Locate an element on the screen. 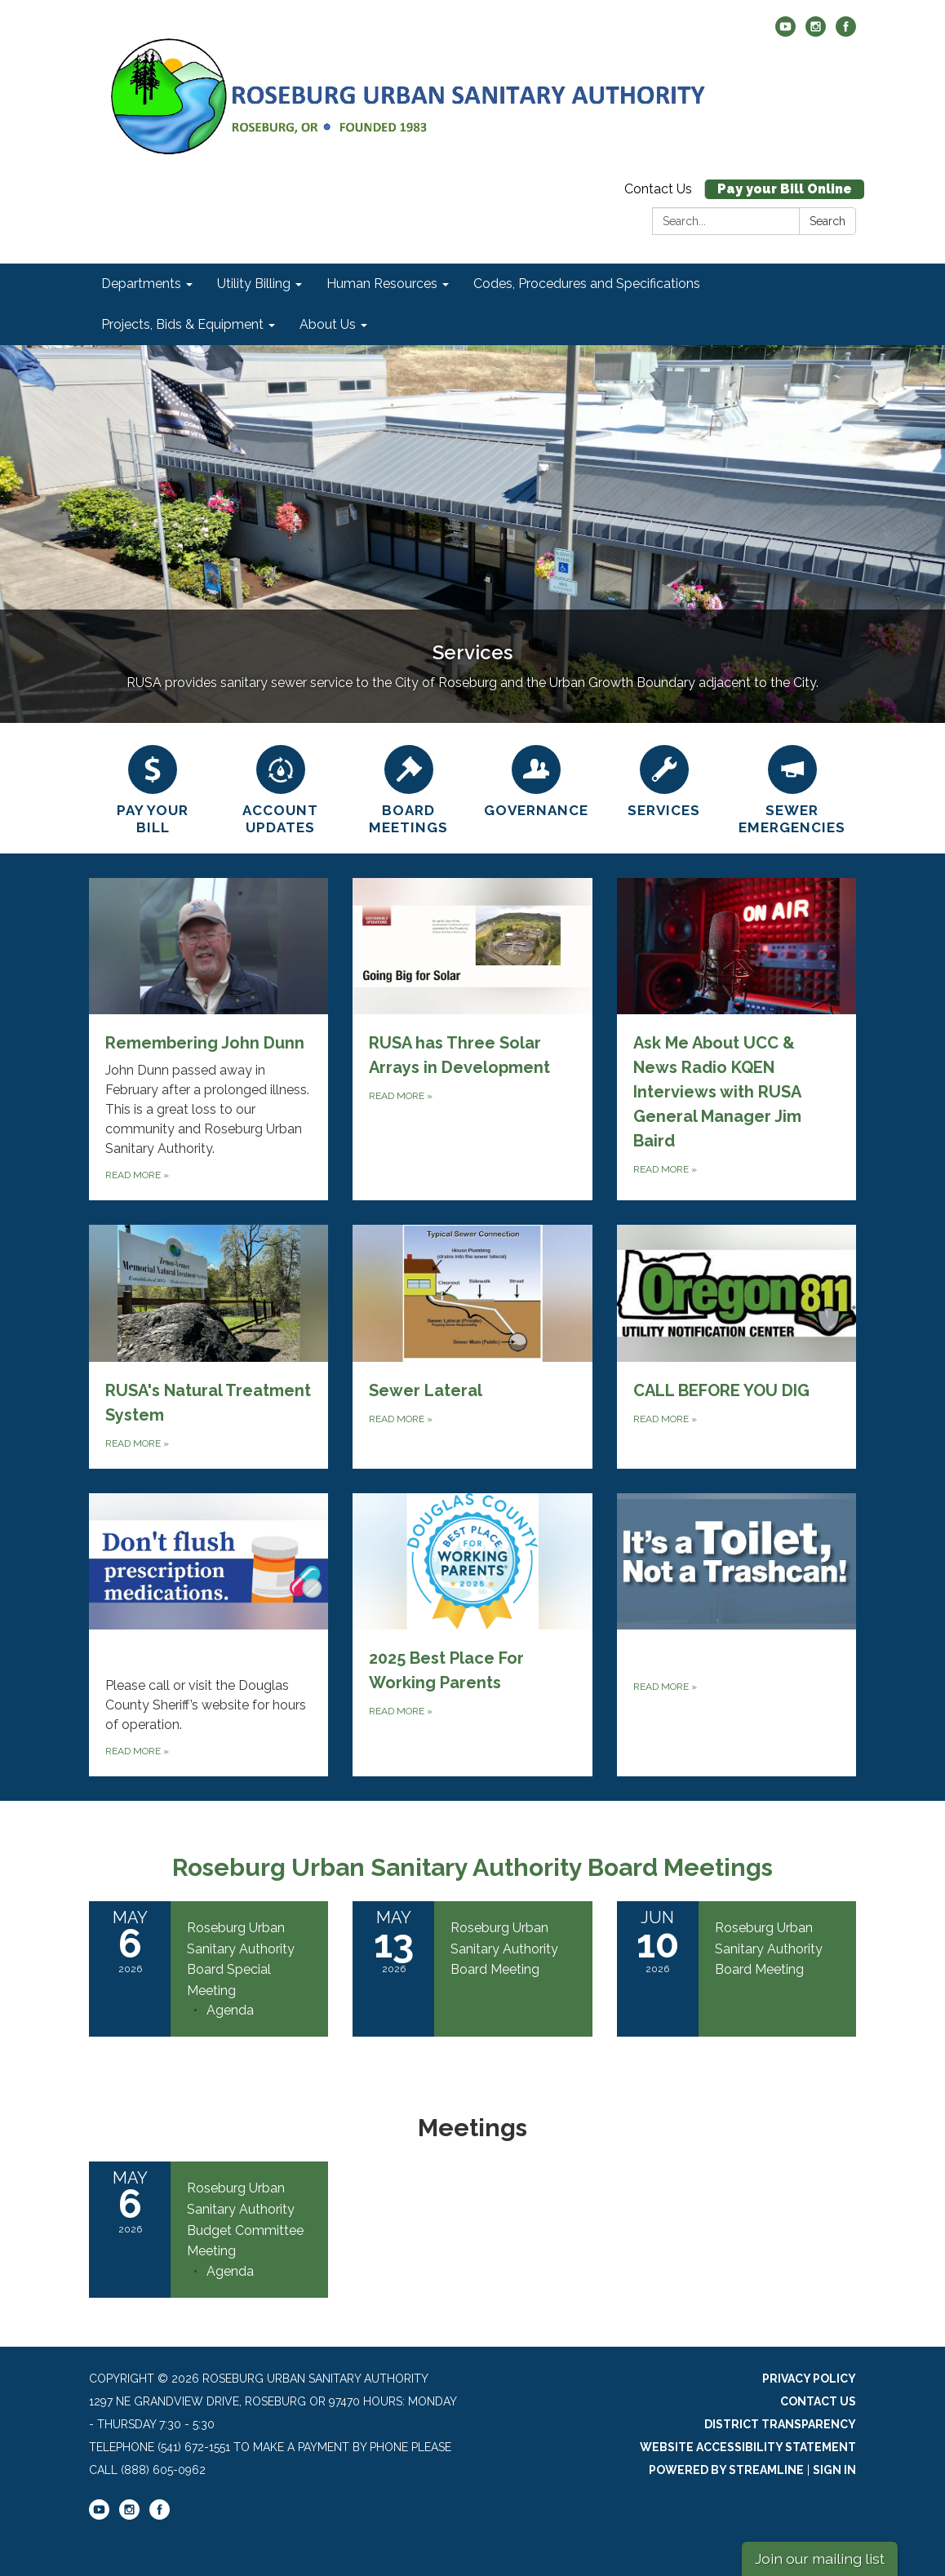 This screenshot has height=2576, width=945. [Read more about Ask Me About UCC &amp; News Radio KQEN Interviews with RUSA General Manager Jim Baird] is located at coordinates (736, 1039).